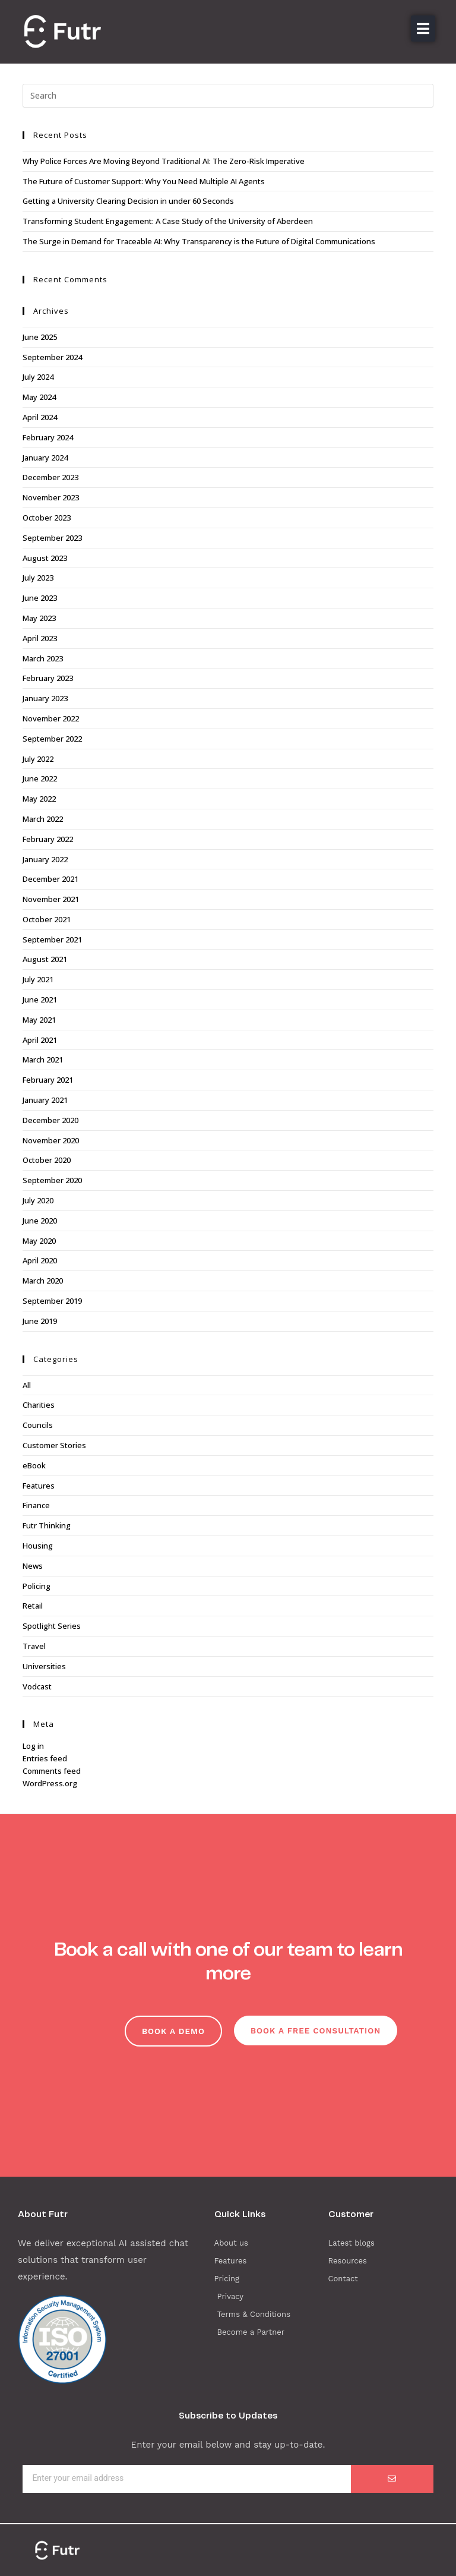  I want to click on Housing, so click(38, 1545).